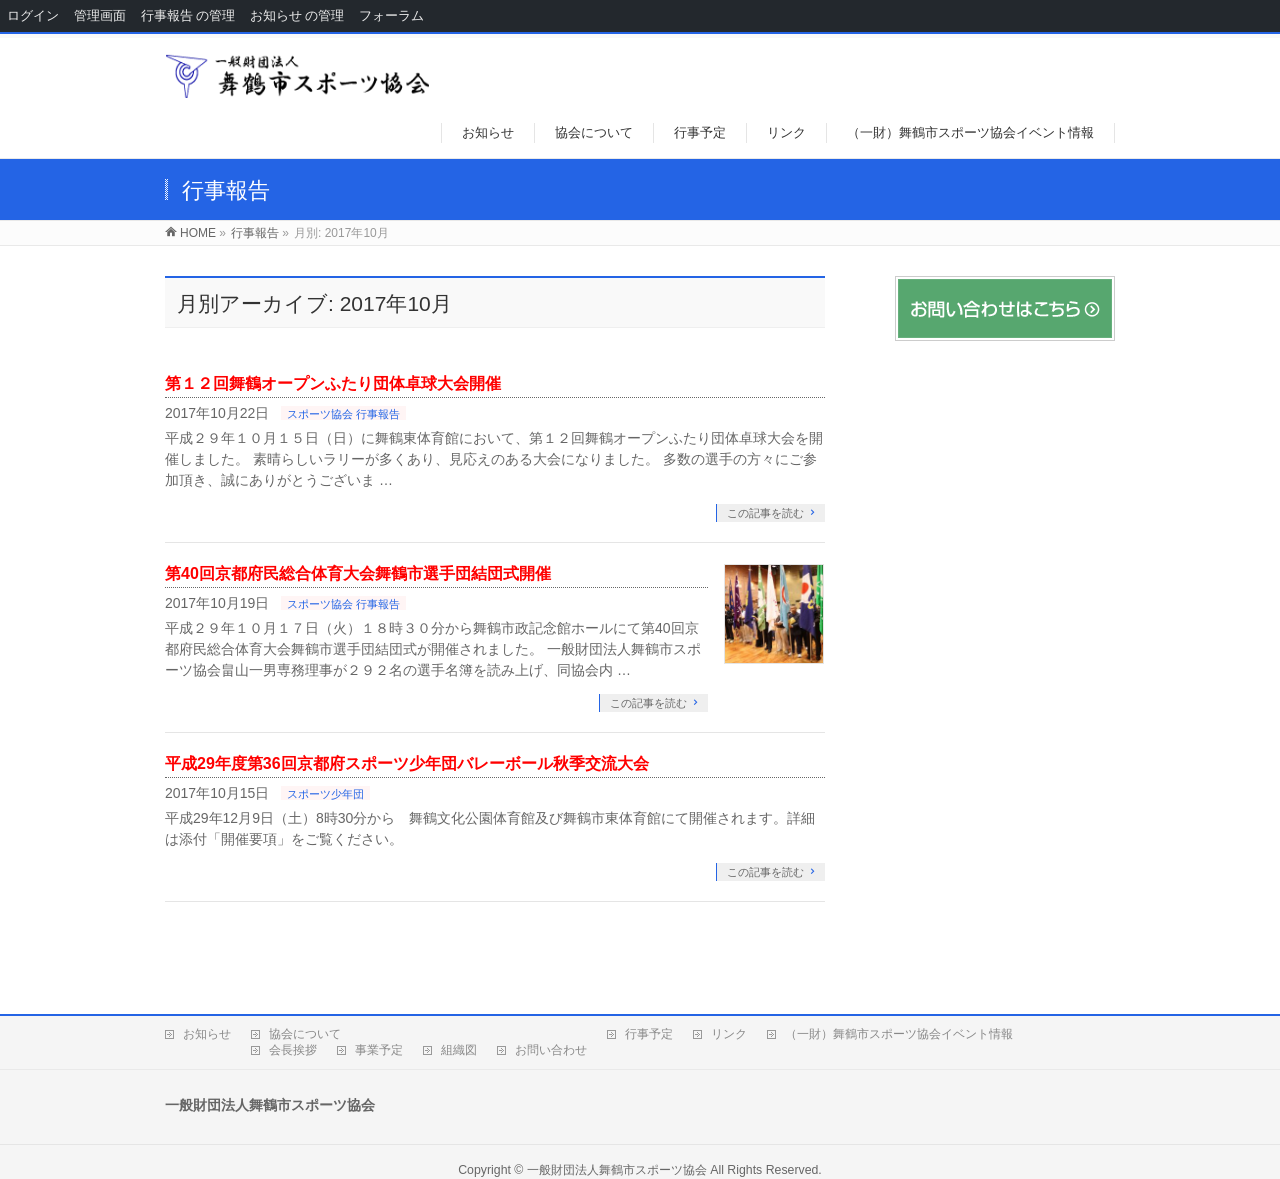  I want to click on フォーラム, so click(391, 15).